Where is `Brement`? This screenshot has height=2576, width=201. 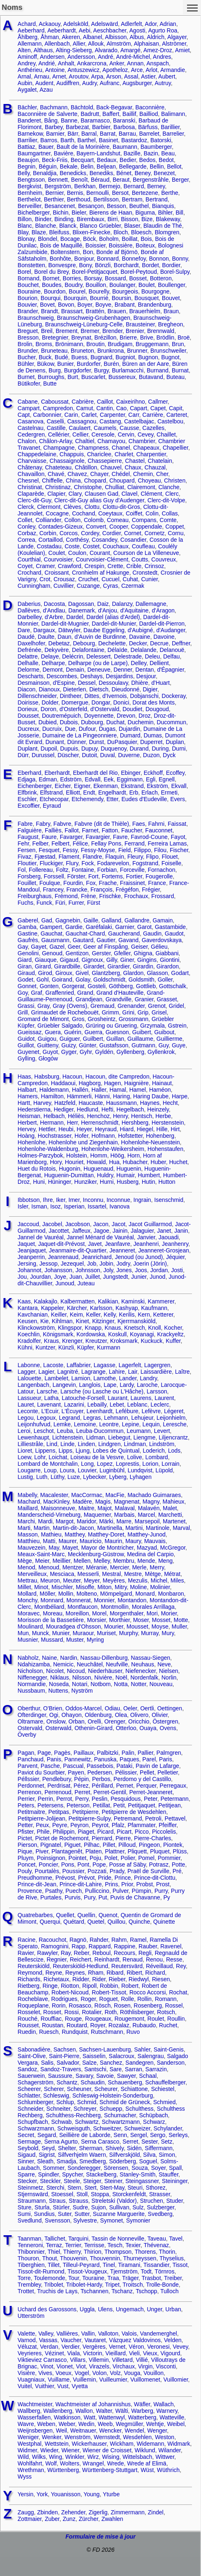 Brement is located at coordinates (66, 331).